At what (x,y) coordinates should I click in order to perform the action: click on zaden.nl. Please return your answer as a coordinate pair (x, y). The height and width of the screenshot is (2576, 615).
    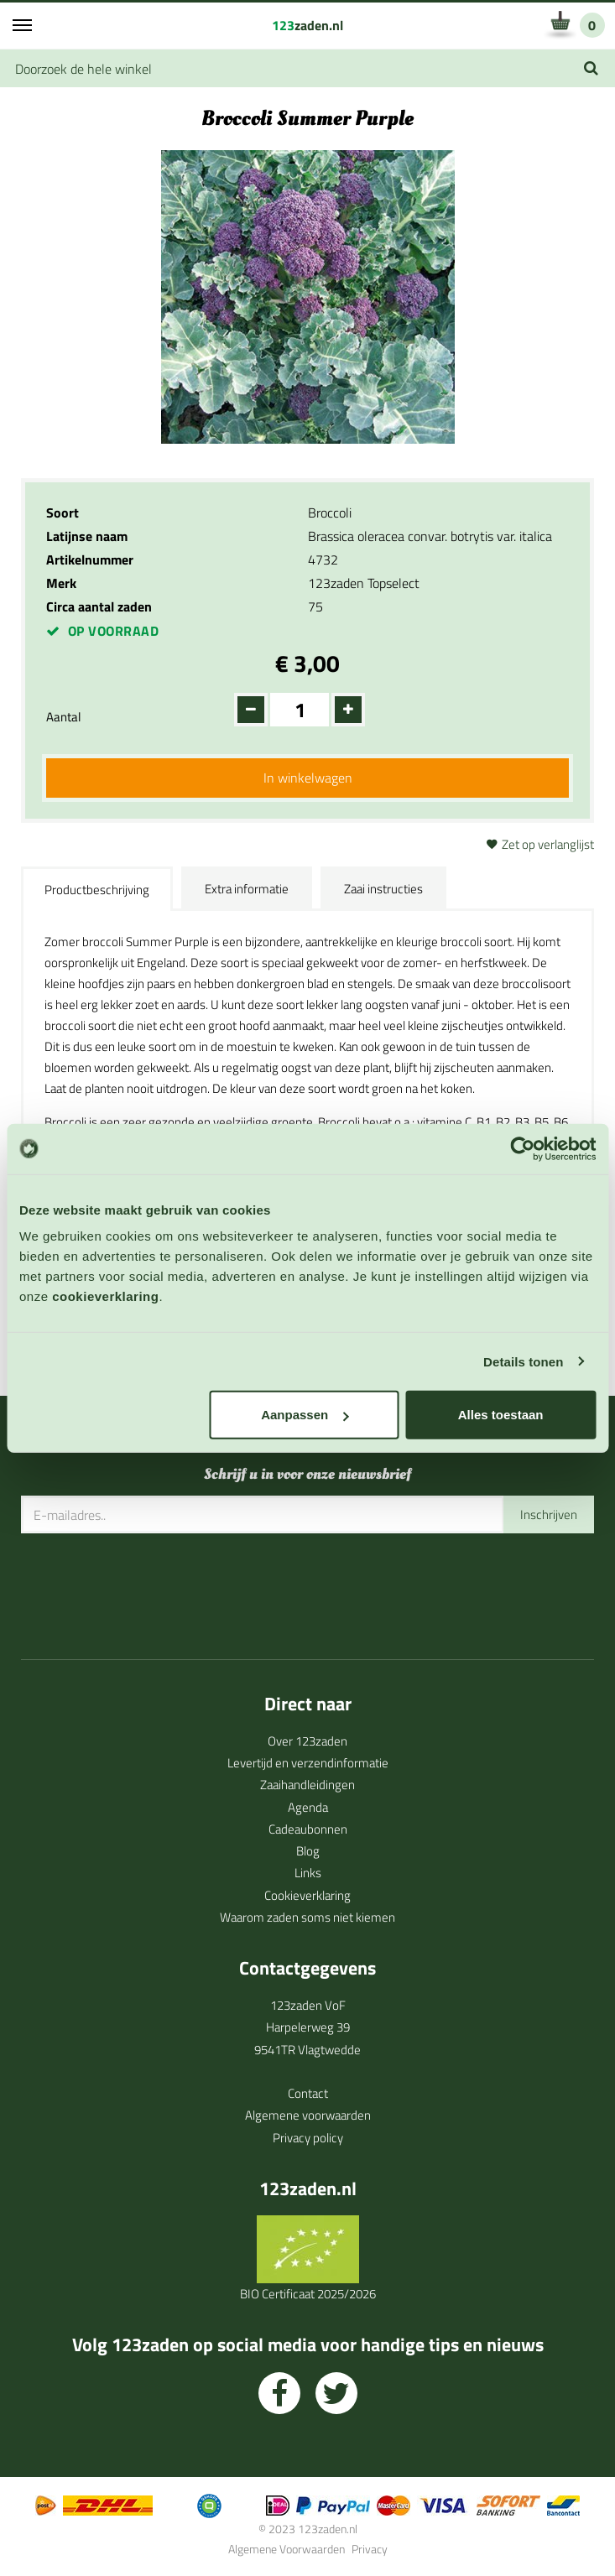
    Looking at the image, I should click on (307, 25).